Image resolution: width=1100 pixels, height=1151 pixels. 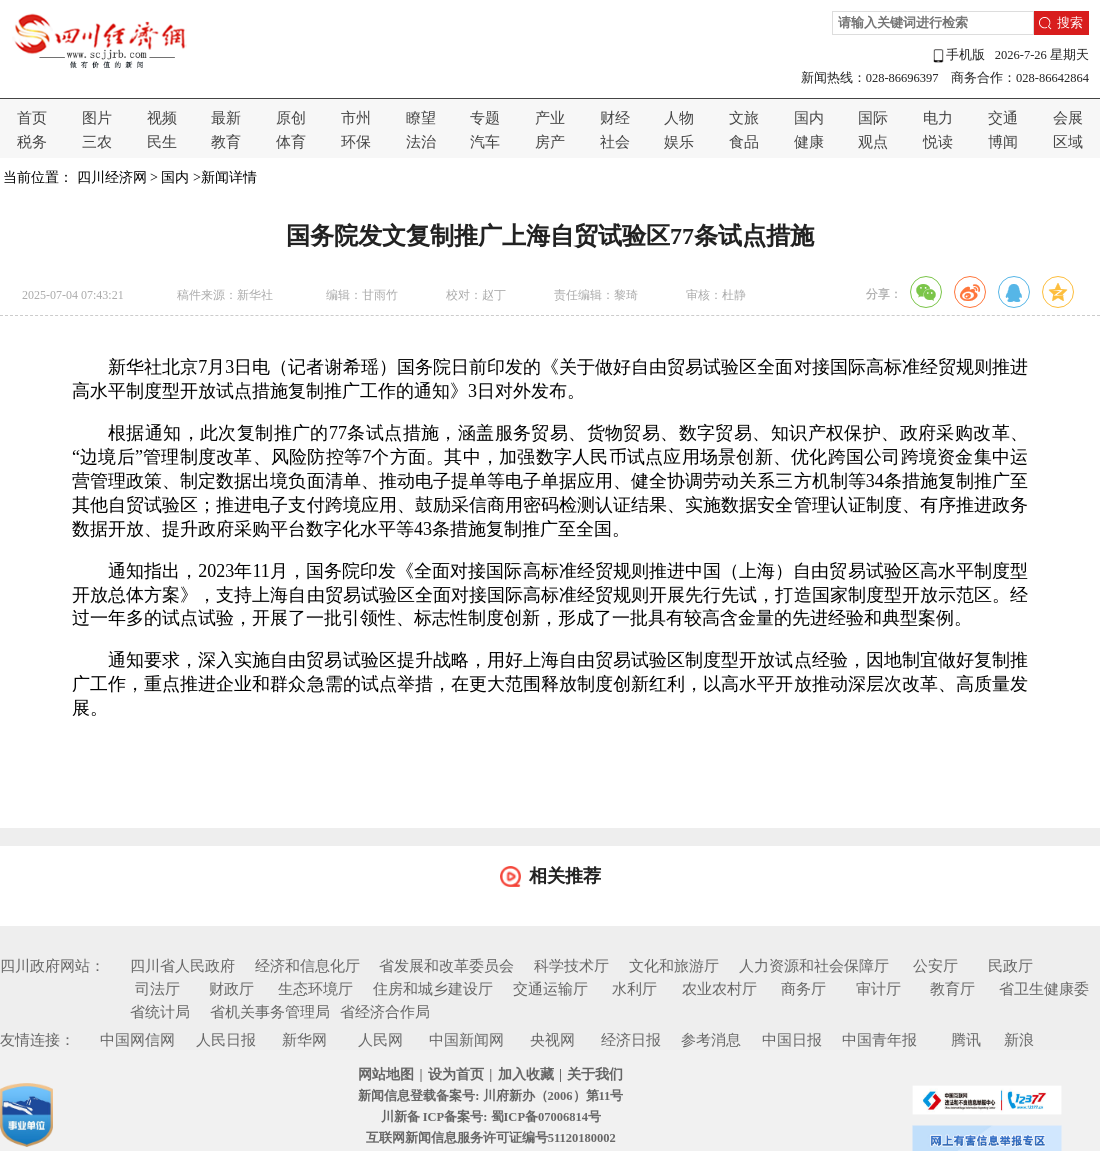 What do you see at coordinates (386, 1074) in the screenshot?
I see `网站地图` at bounding box center [386, 1074].